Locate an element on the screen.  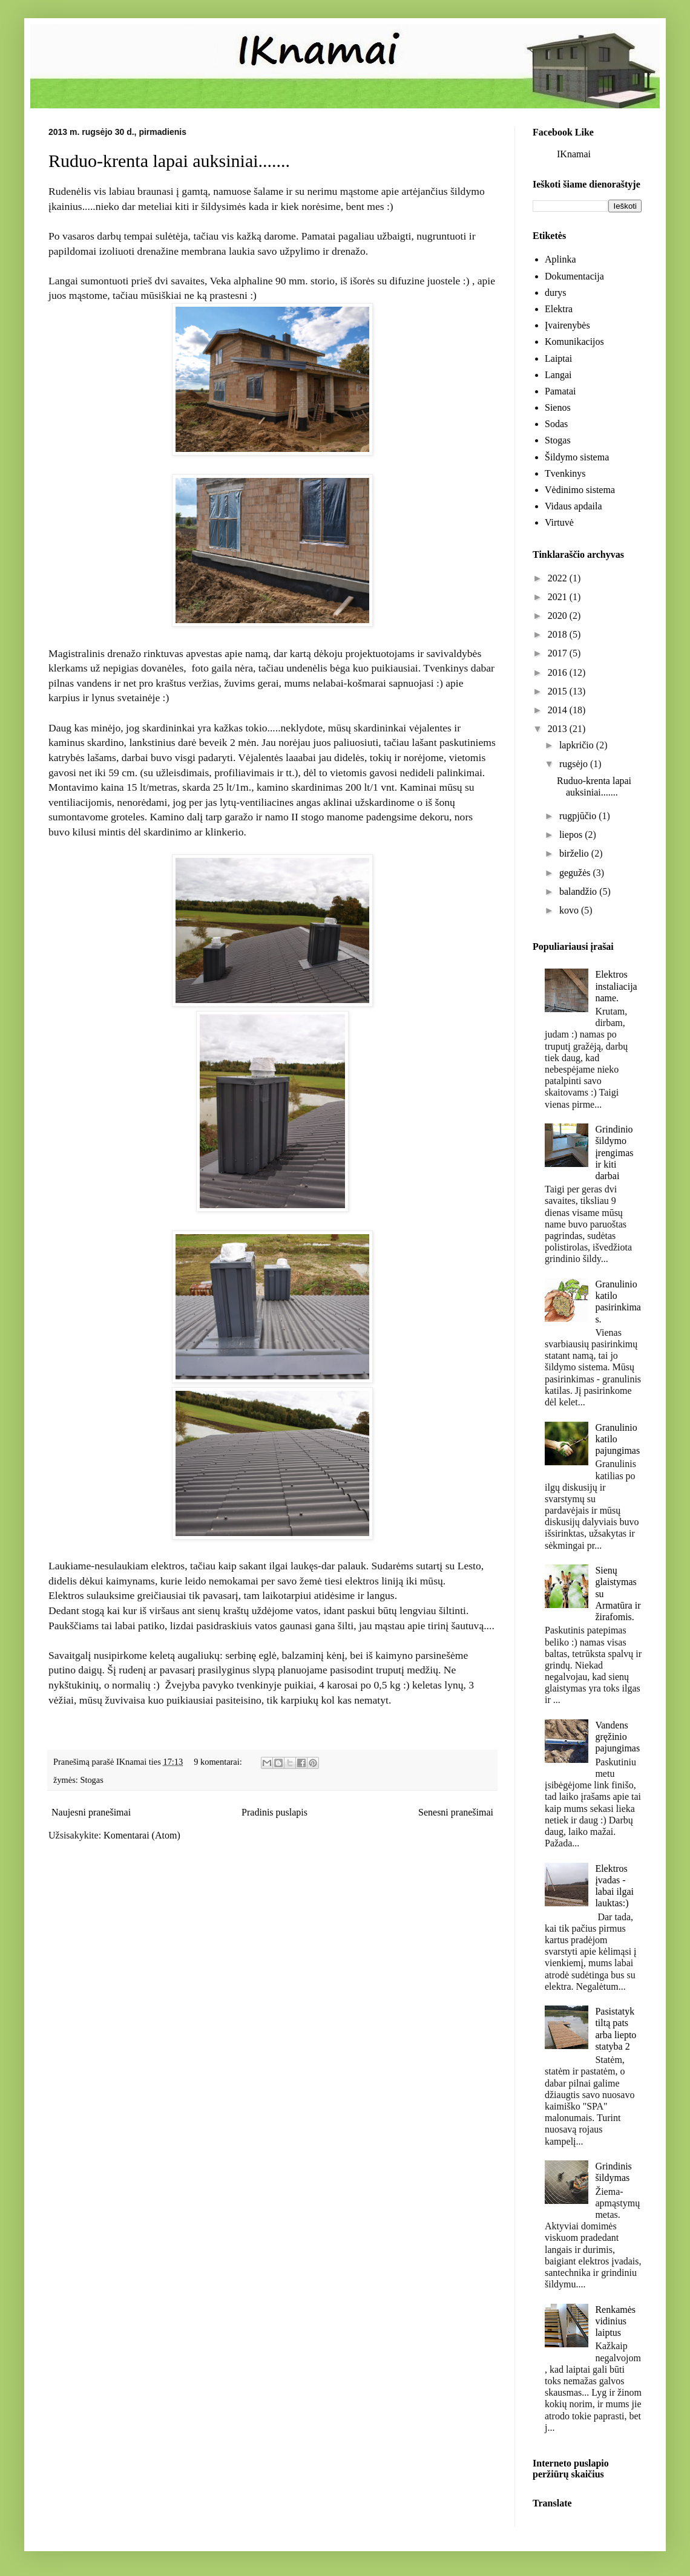
rugsėjo is located at coordinates (574, 764).